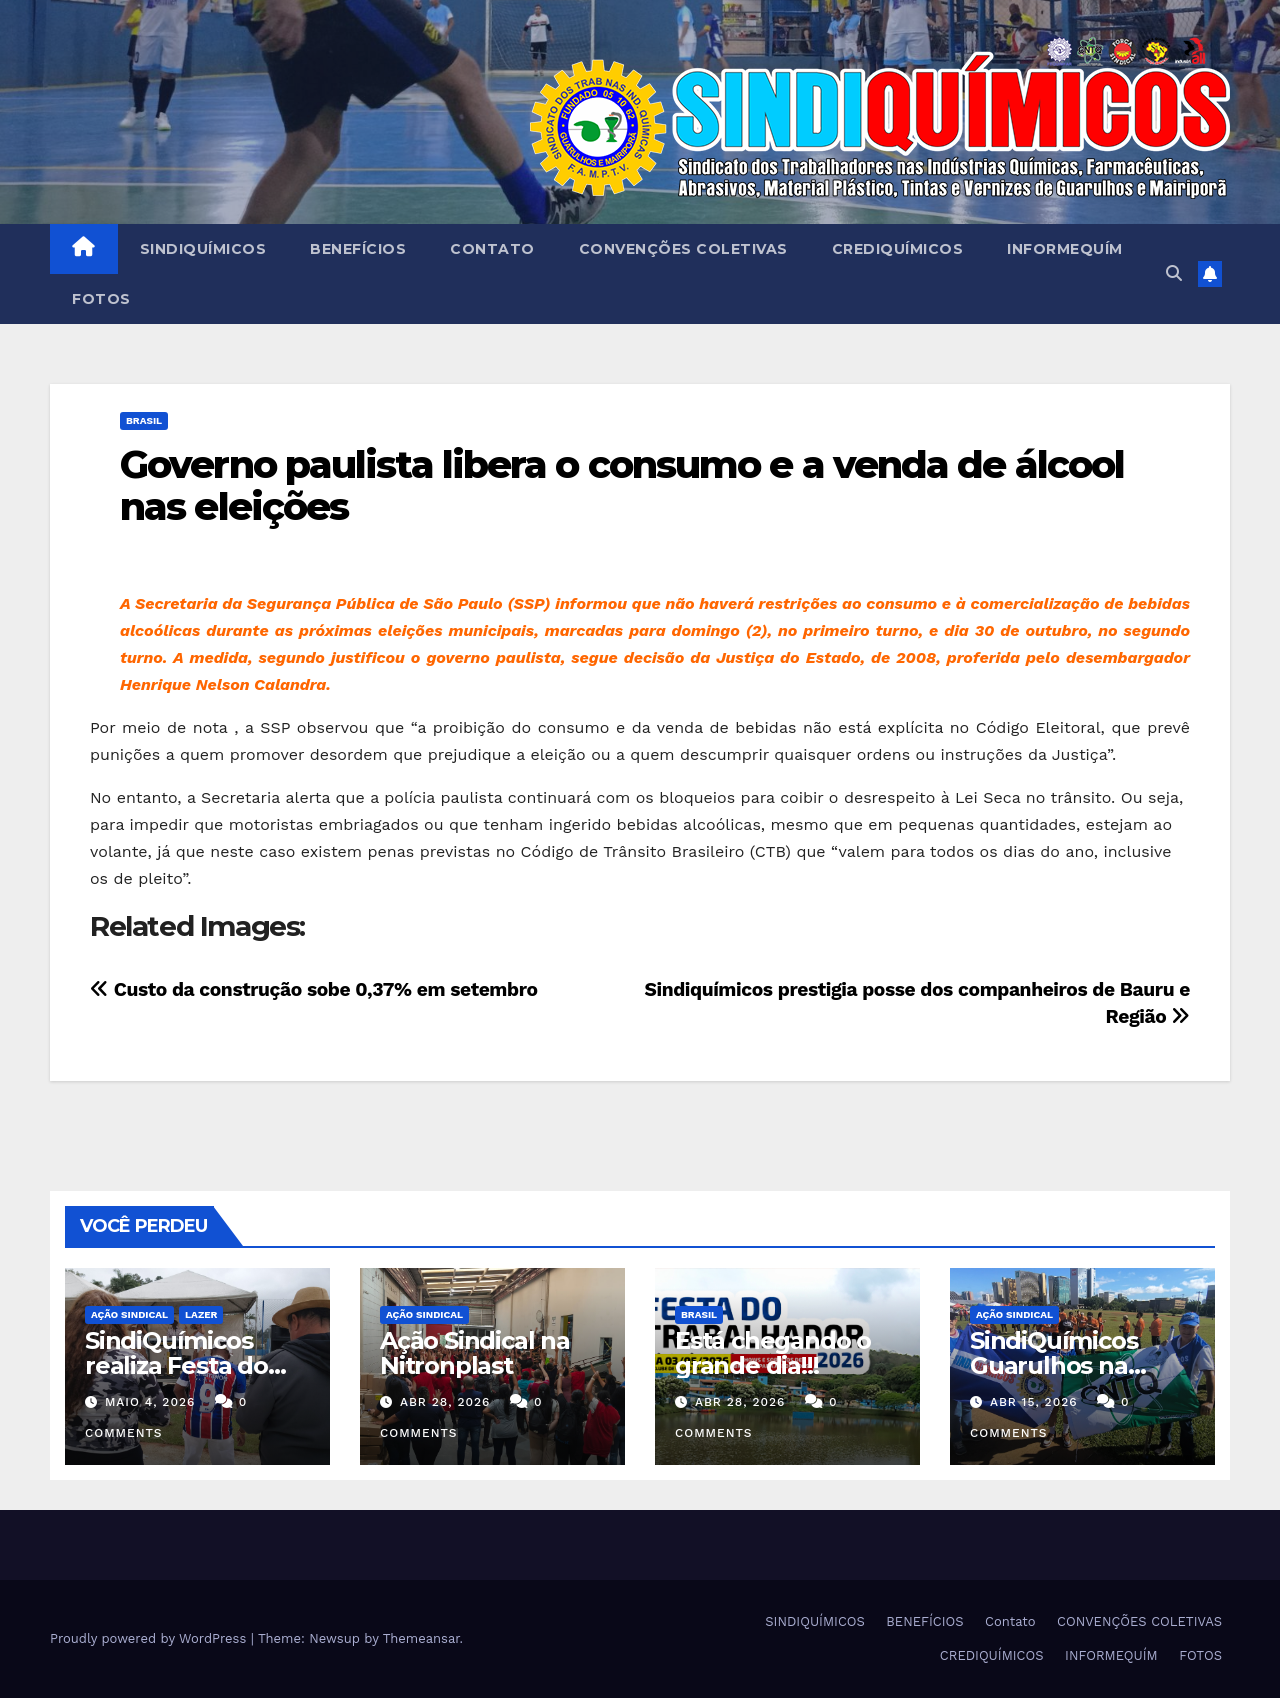 The height and width of the screenshot is (1698, 1280). Describe the element at coordinates (203, 249) in the screenshot. I see `SINDIQUÍMICOS` at that location.